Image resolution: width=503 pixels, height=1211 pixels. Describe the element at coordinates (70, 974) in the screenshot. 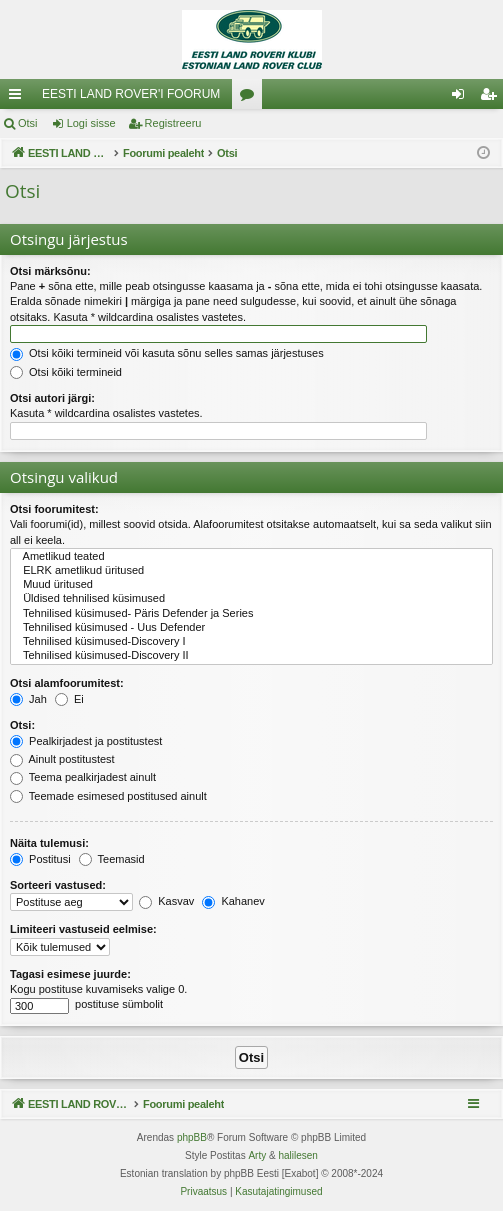

I see `Tagasi esimese juurde:` at that location.